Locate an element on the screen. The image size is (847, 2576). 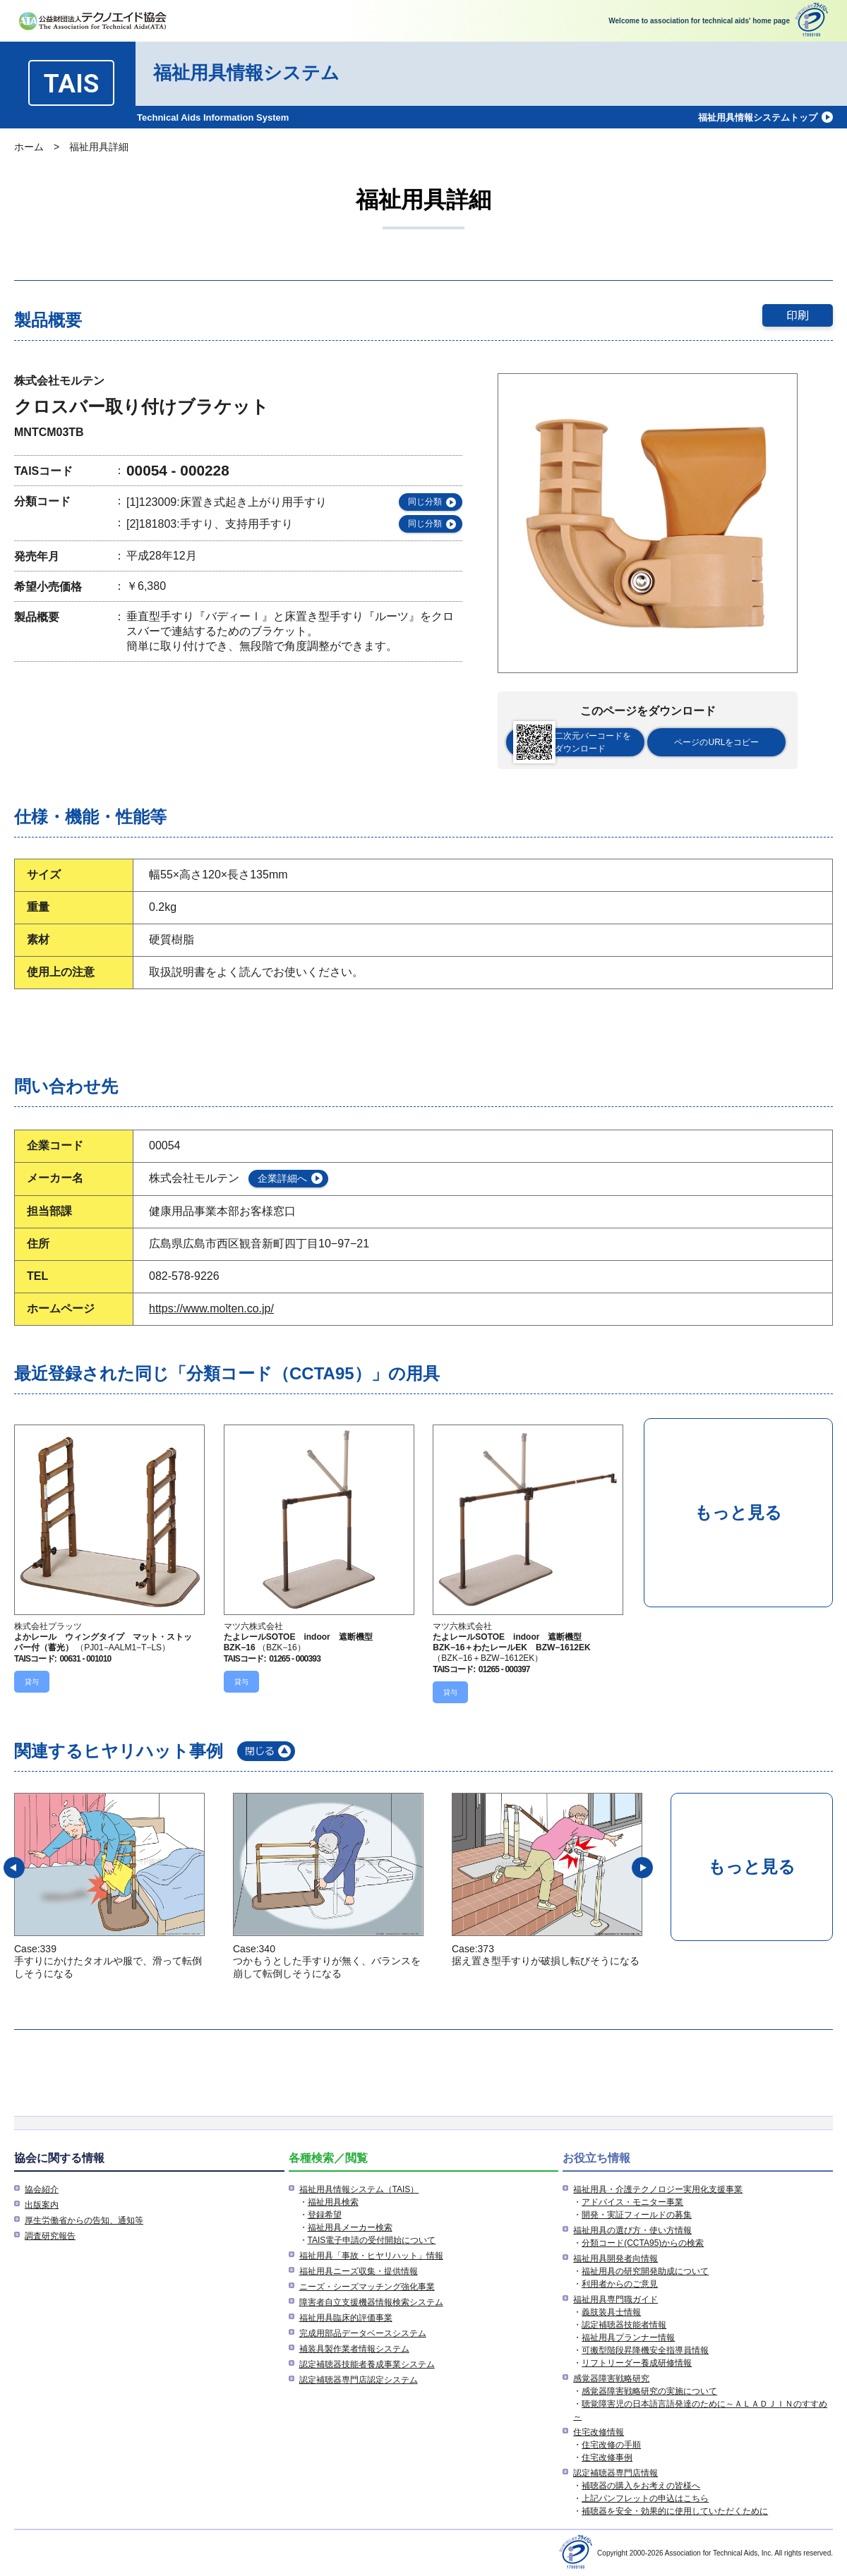
福祉用具・介護テクノロジー実用化支援事業 is located at coordinates (658, 2189).